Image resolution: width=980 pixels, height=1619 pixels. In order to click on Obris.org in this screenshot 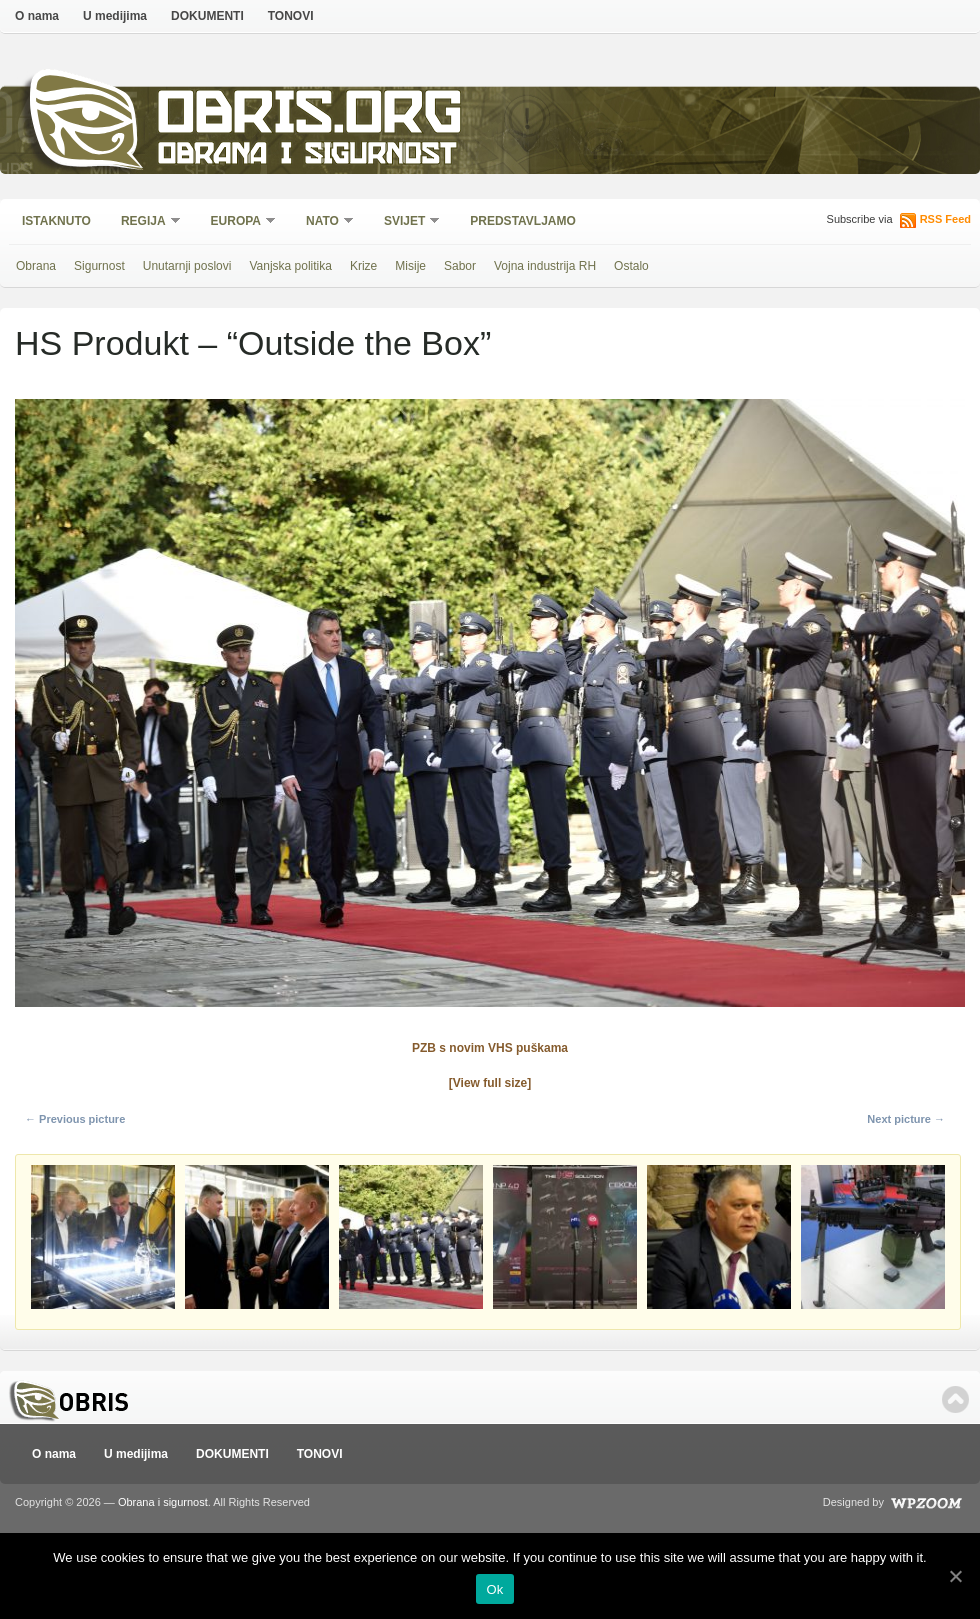, I will do `click(310, 117)`.